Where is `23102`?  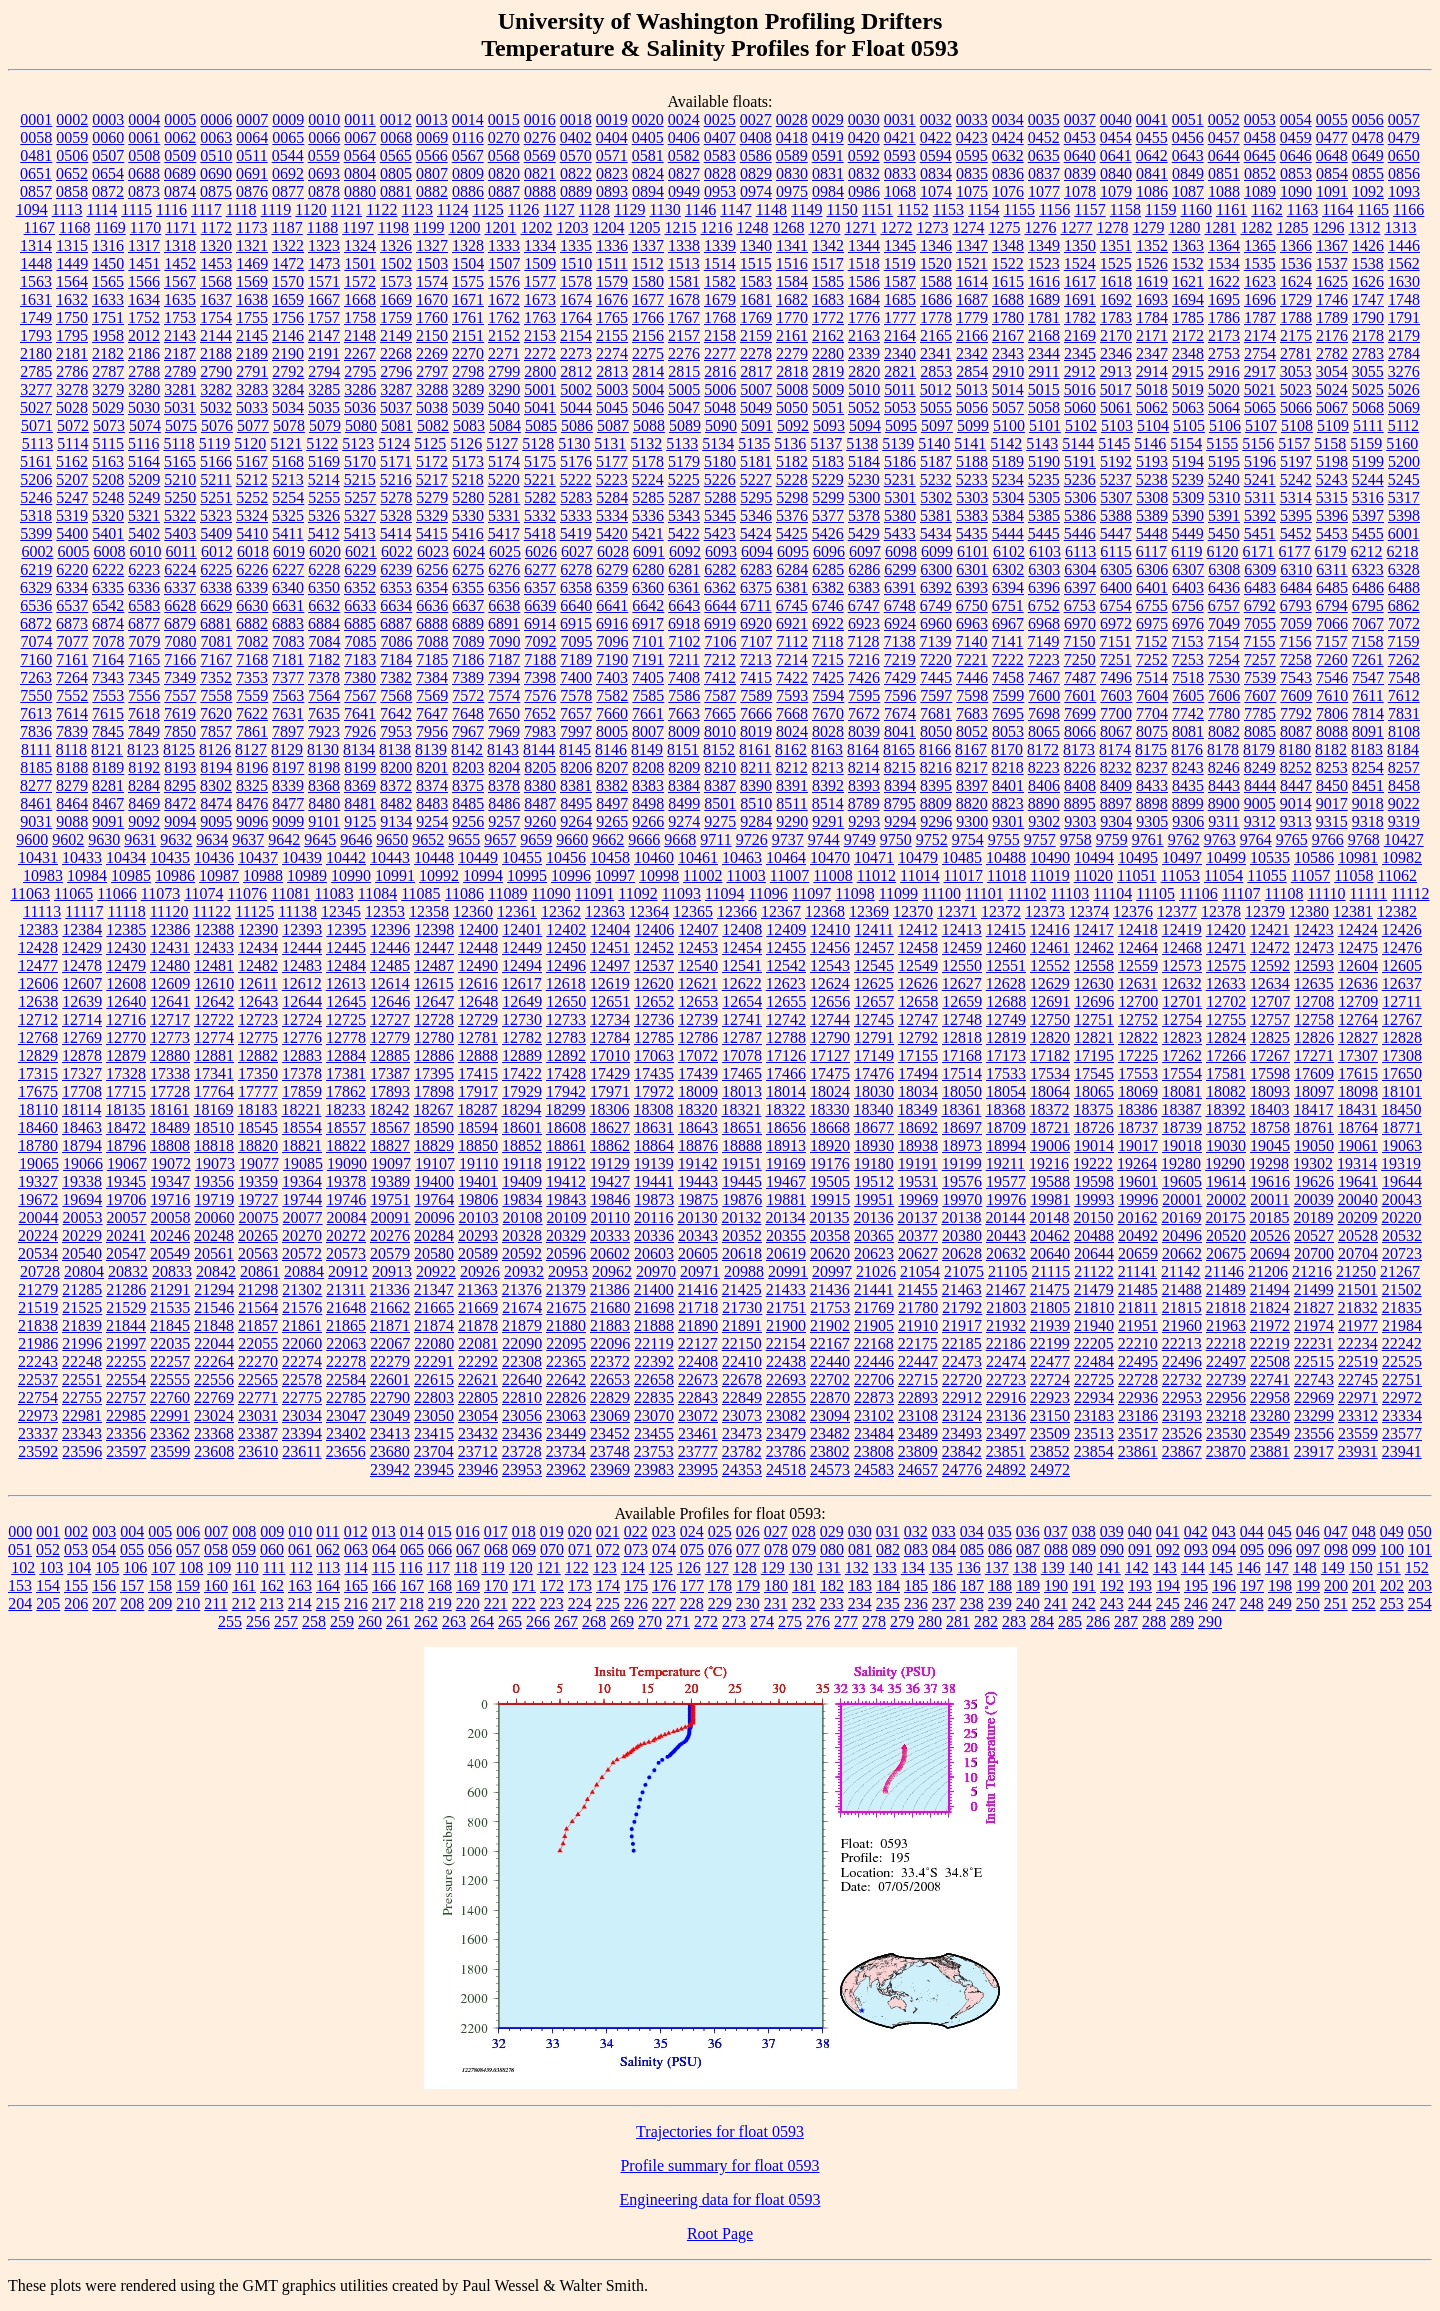 23102 is located at coordinates (874, 1415).